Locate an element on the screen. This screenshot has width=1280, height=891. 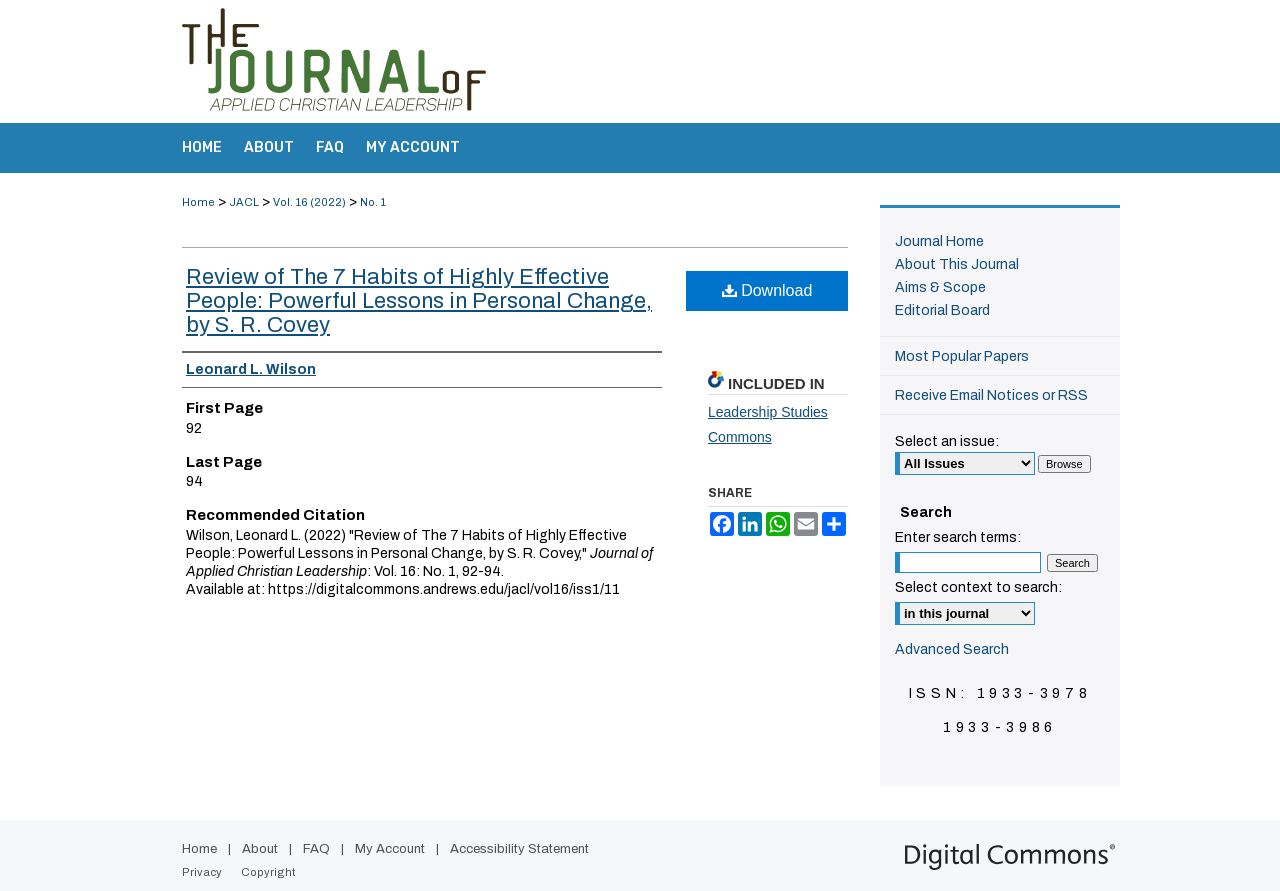
About This Journal is located at coordinates (957, 264).